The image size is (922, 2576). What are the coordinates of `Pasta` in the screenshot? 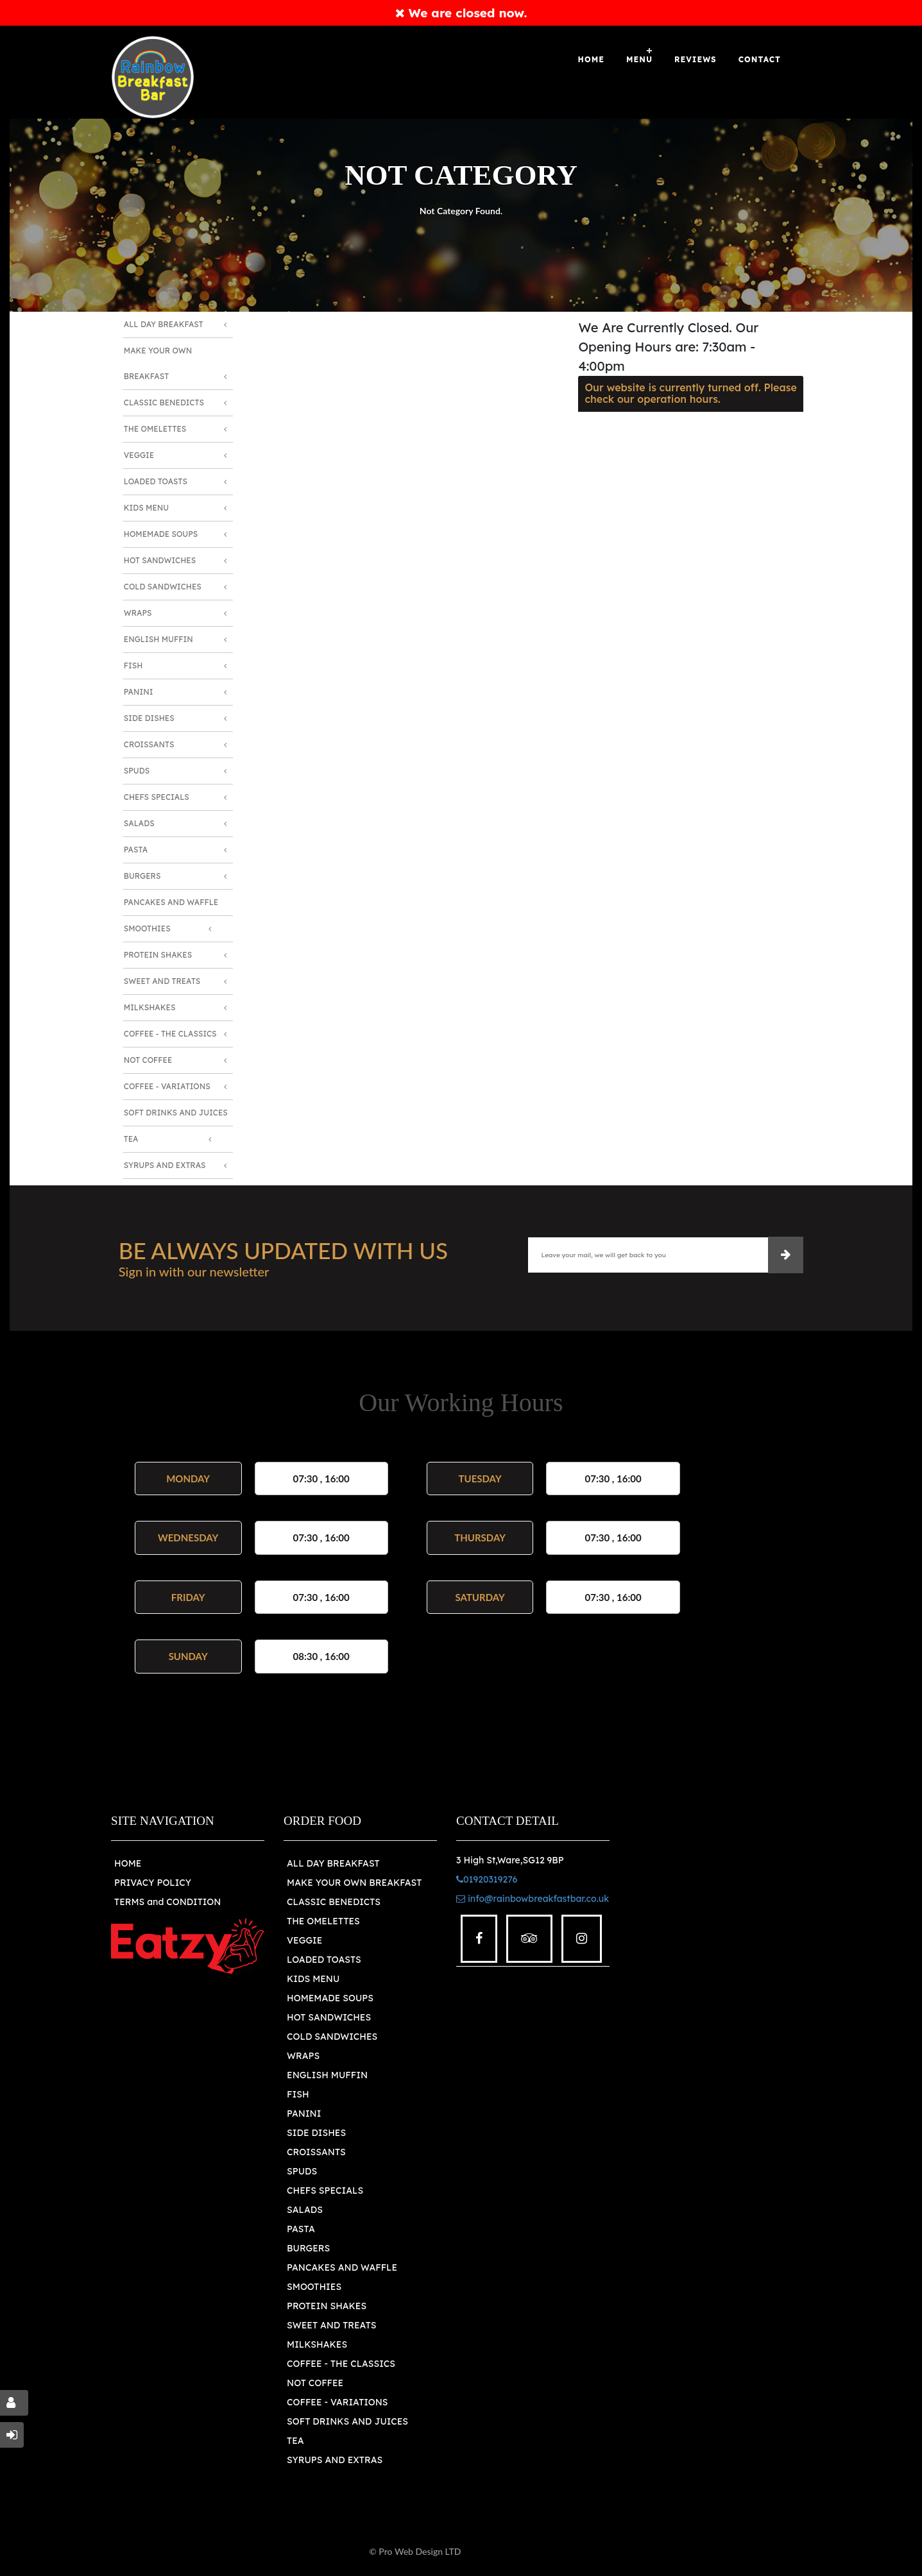 It's located at (136, 849).